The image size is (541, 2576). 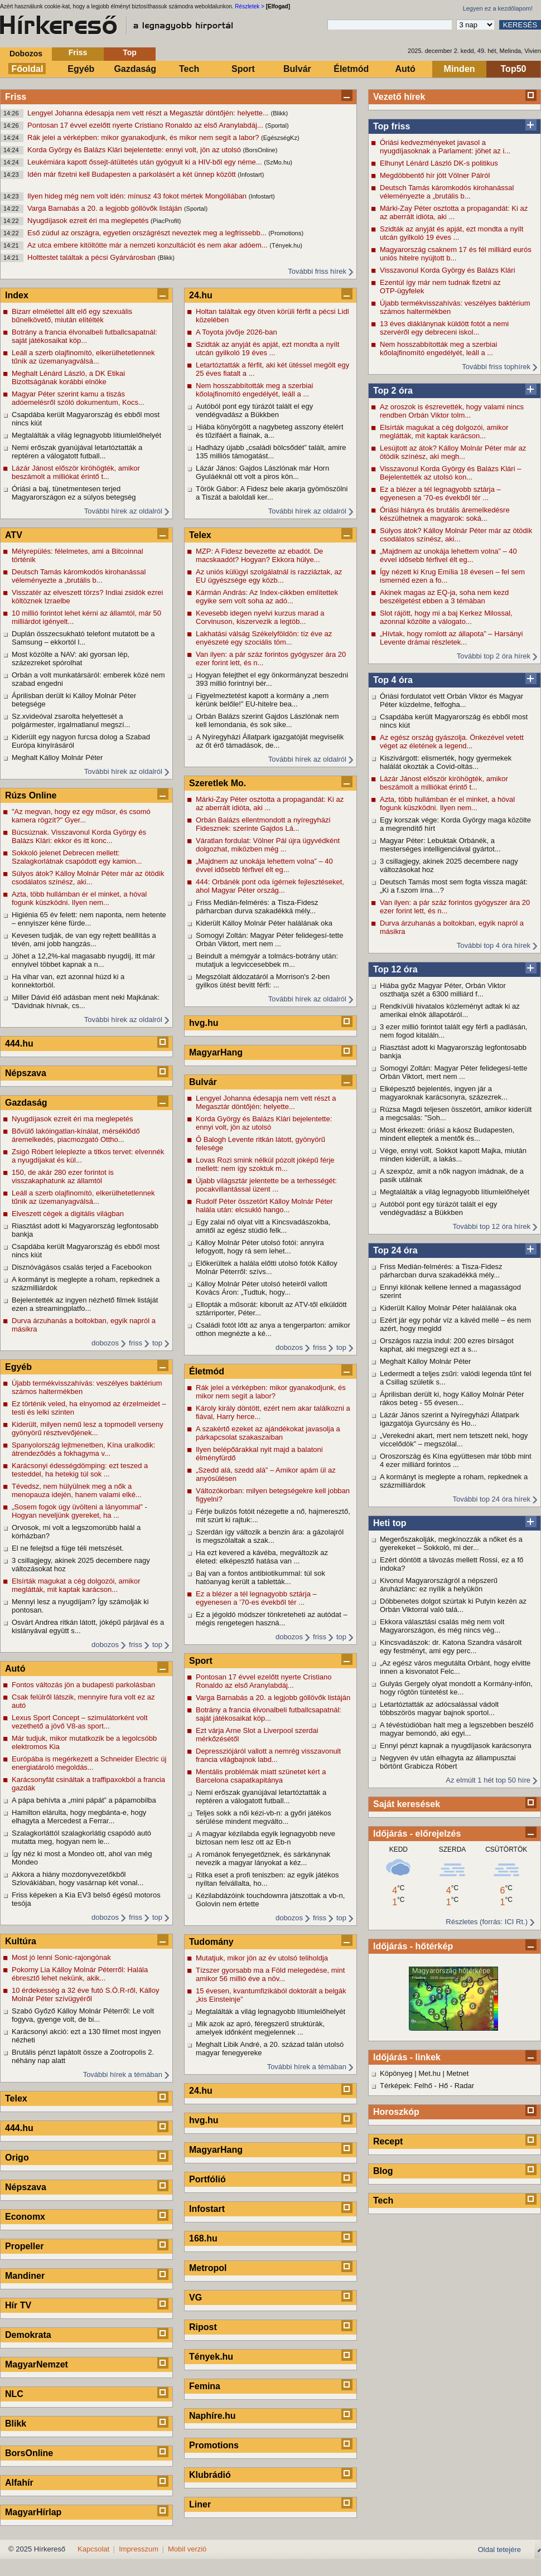 What do you see at coordinates (157, 1343) in the screenshot?
I see `top` at bounding box center [157, 1343].